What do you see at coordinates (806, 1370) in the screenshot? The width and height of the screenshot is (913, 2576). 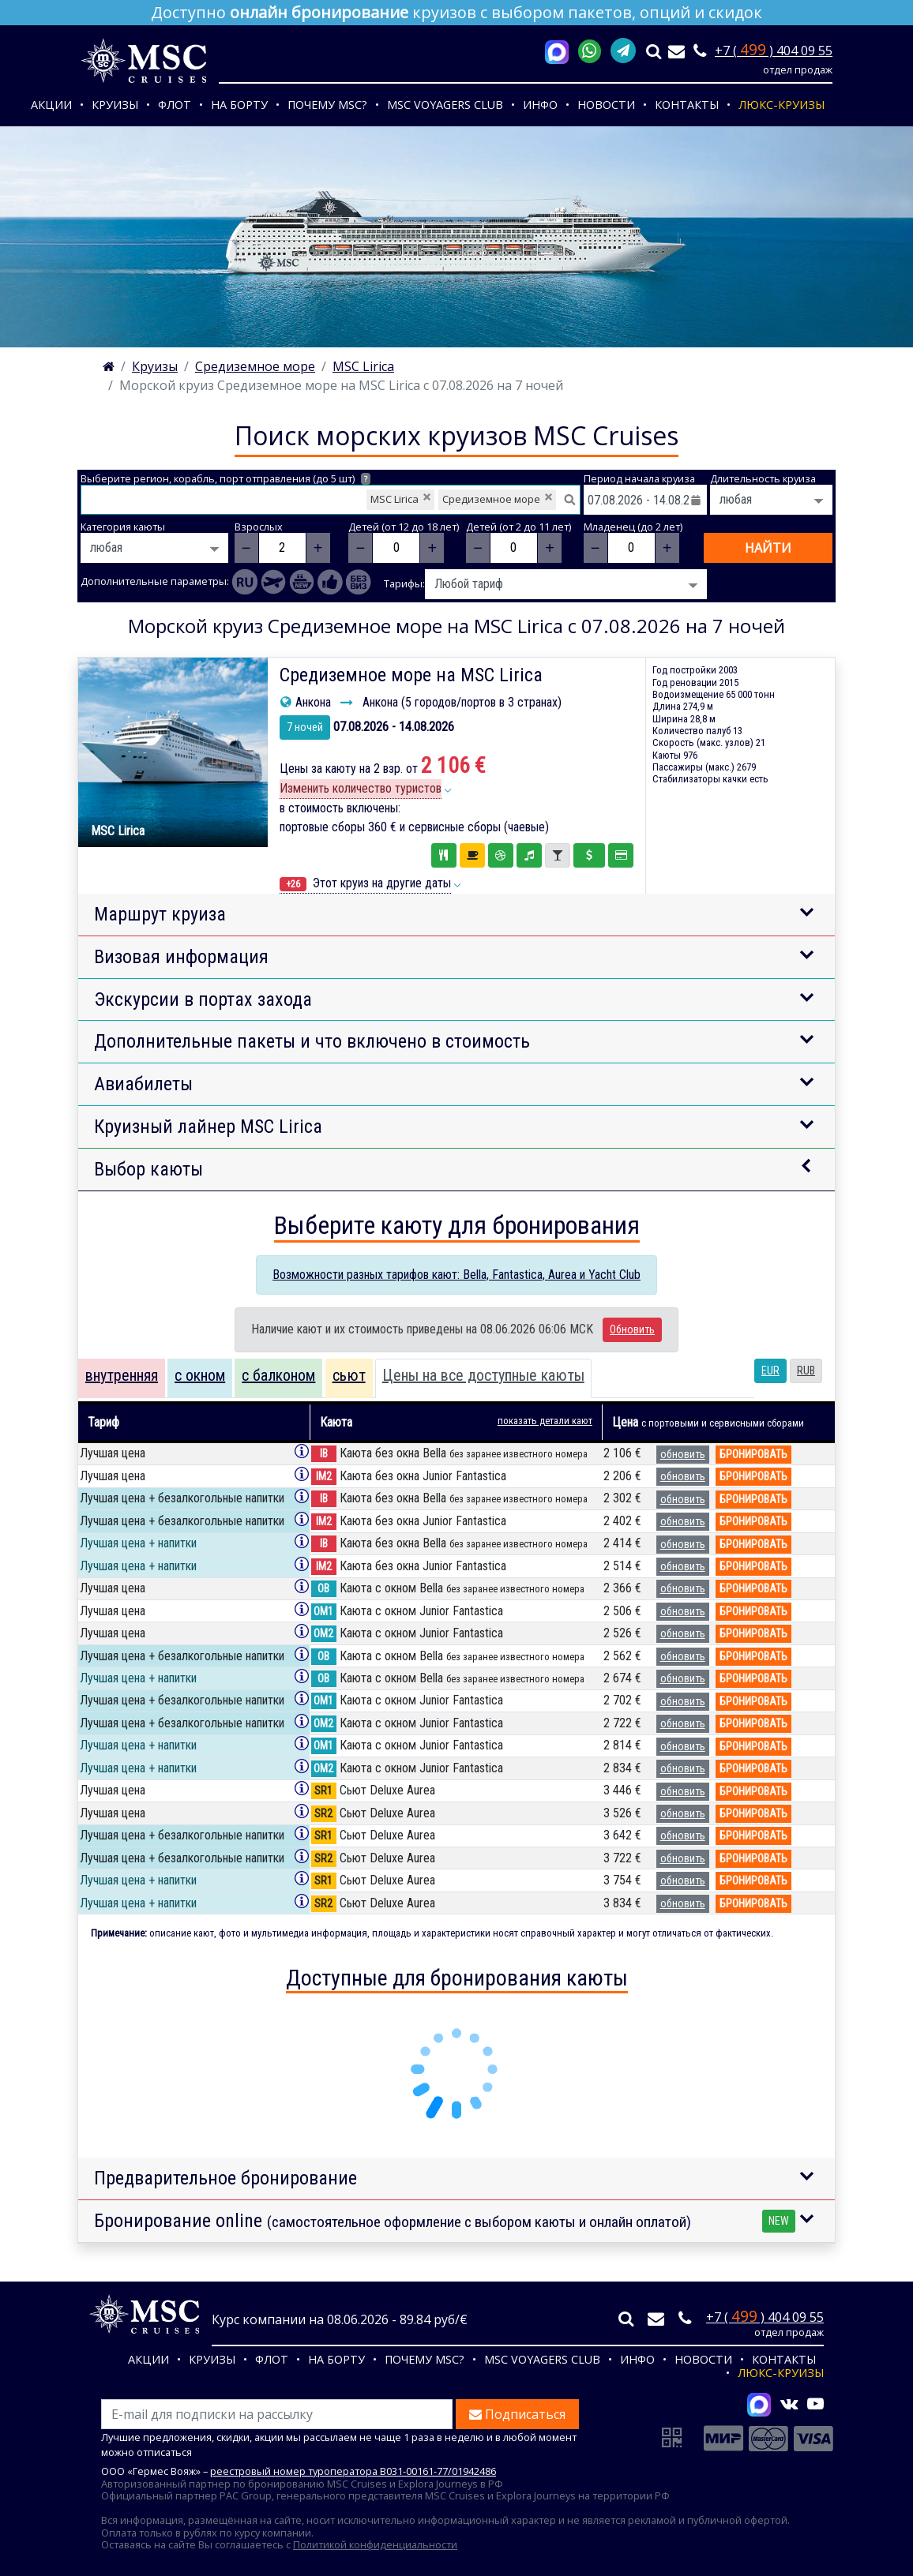 I see `RUB` at bounding box center [806, 1370].